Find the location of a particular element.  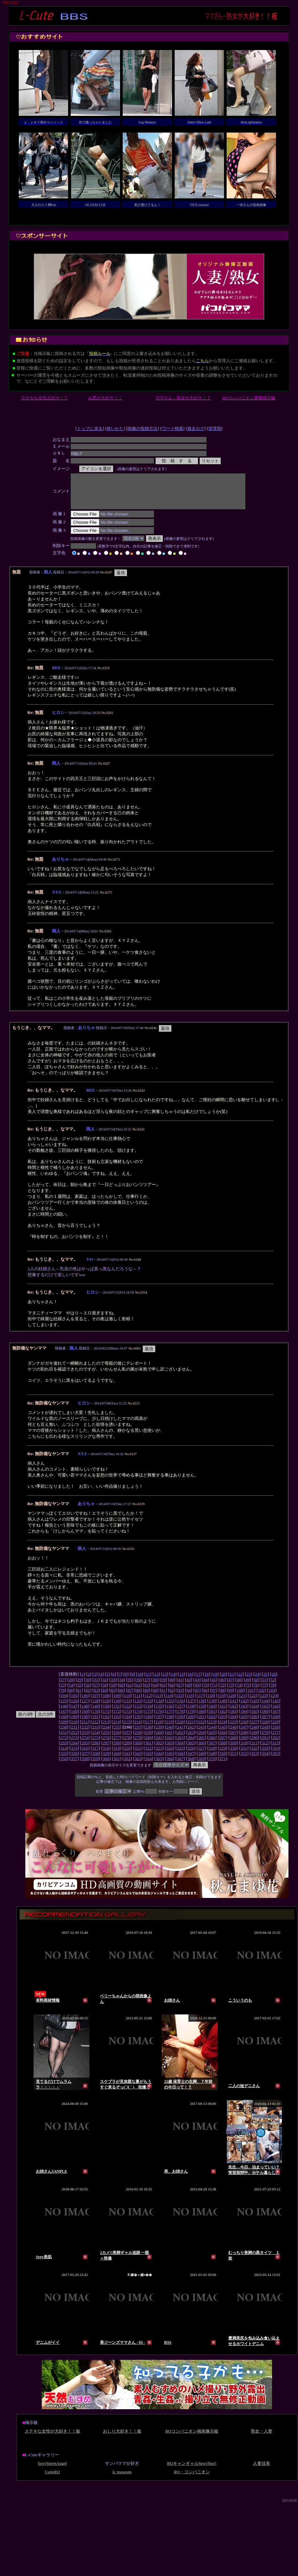

203 is located at coordinates (222, 1723).